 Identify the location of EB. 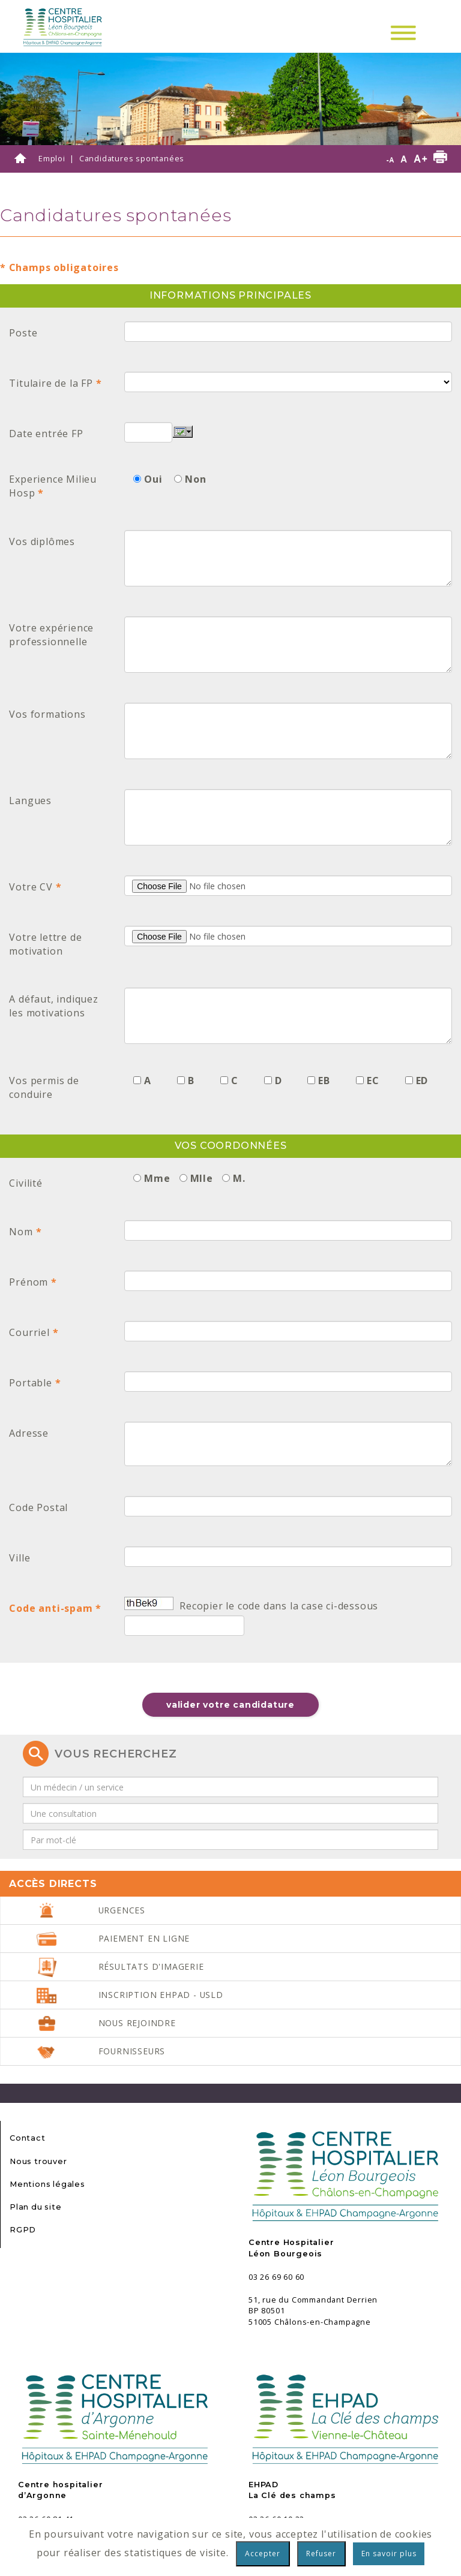
(324, 1080).